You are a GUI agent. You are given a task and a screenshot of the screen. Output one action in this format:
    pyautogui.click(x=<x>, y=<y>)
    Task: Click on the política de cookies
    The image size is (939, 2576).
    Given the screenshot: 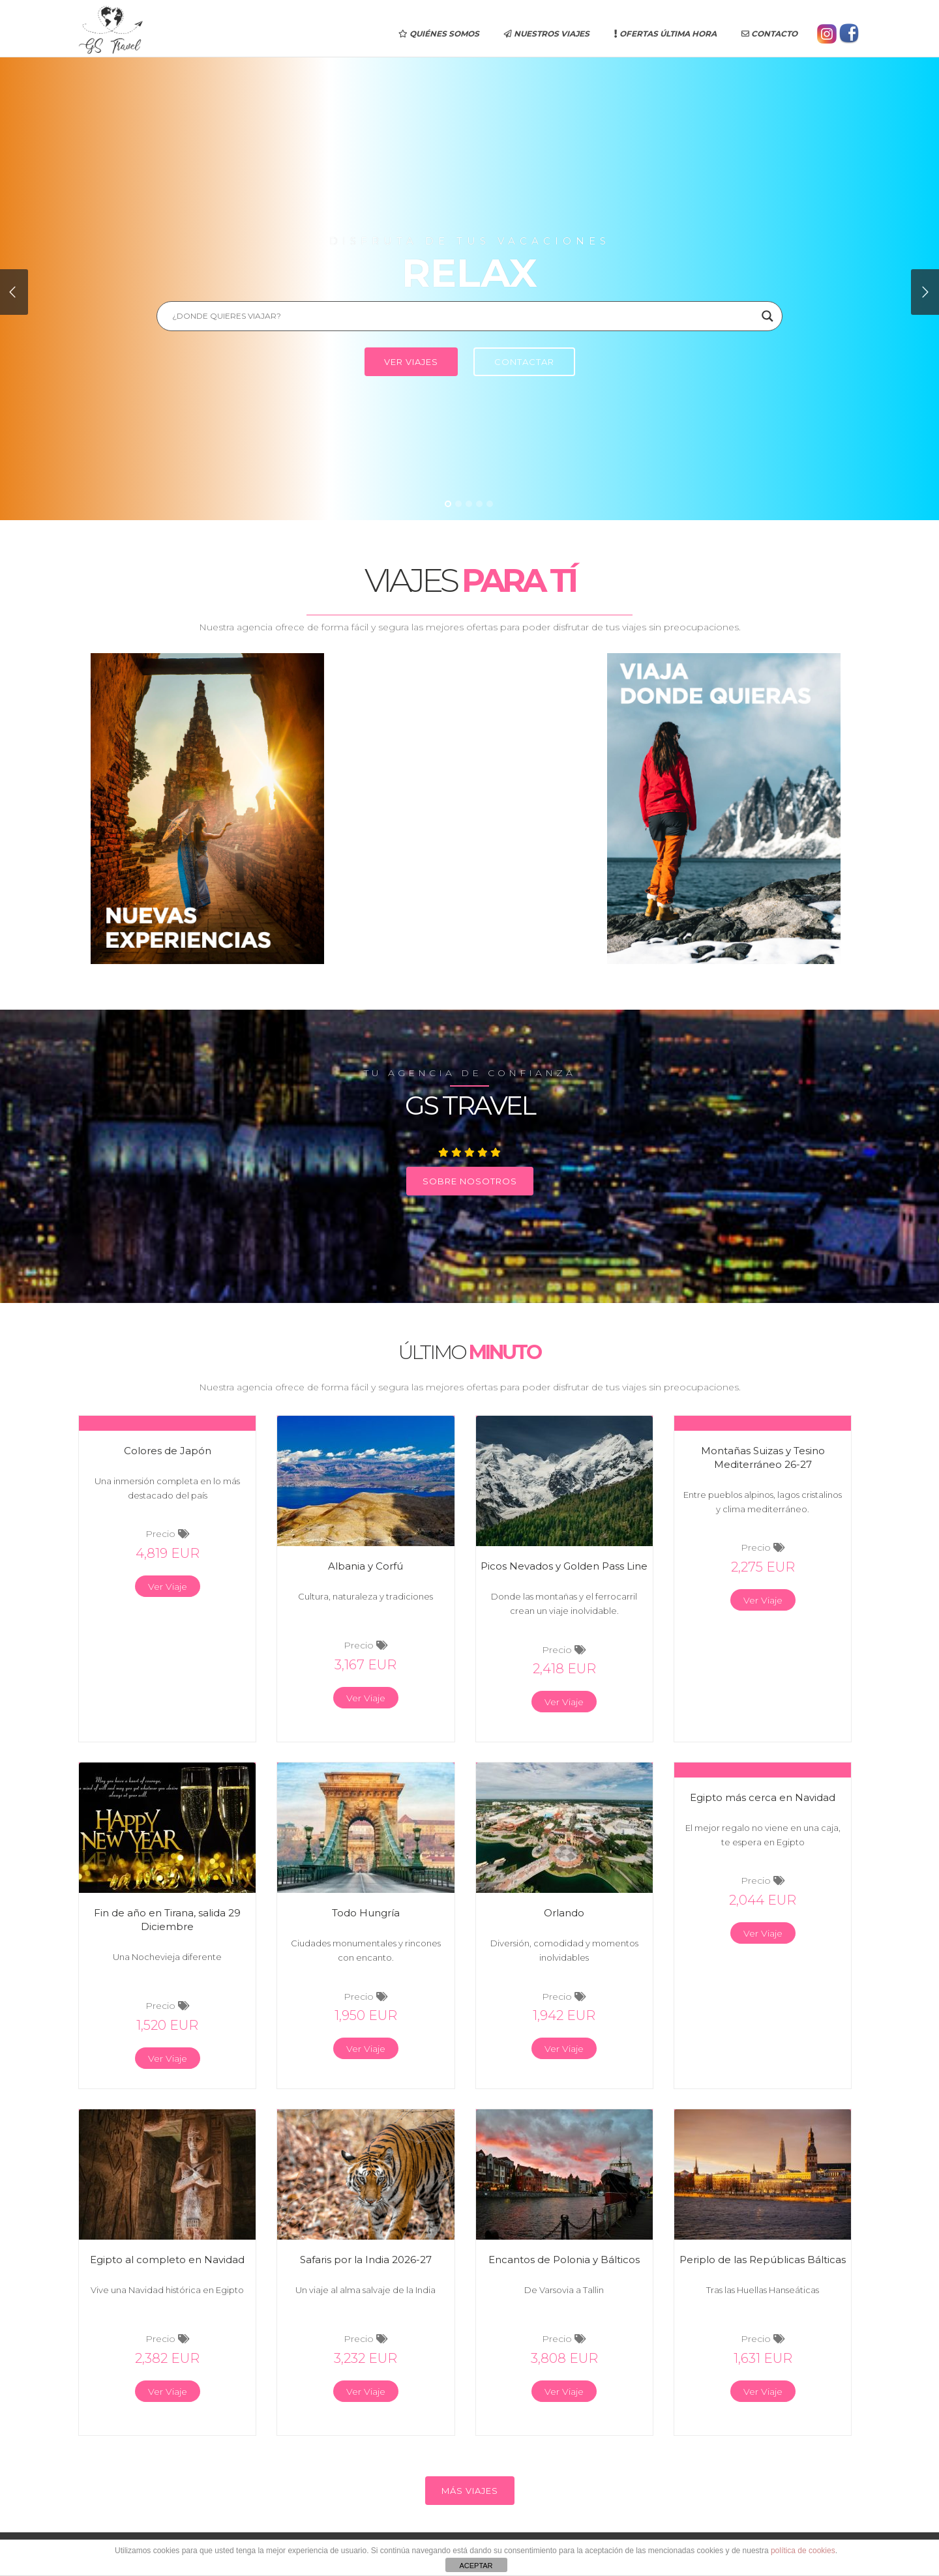 What is the action you would take?
    pyautogui.click(x=803, y=2550)
    